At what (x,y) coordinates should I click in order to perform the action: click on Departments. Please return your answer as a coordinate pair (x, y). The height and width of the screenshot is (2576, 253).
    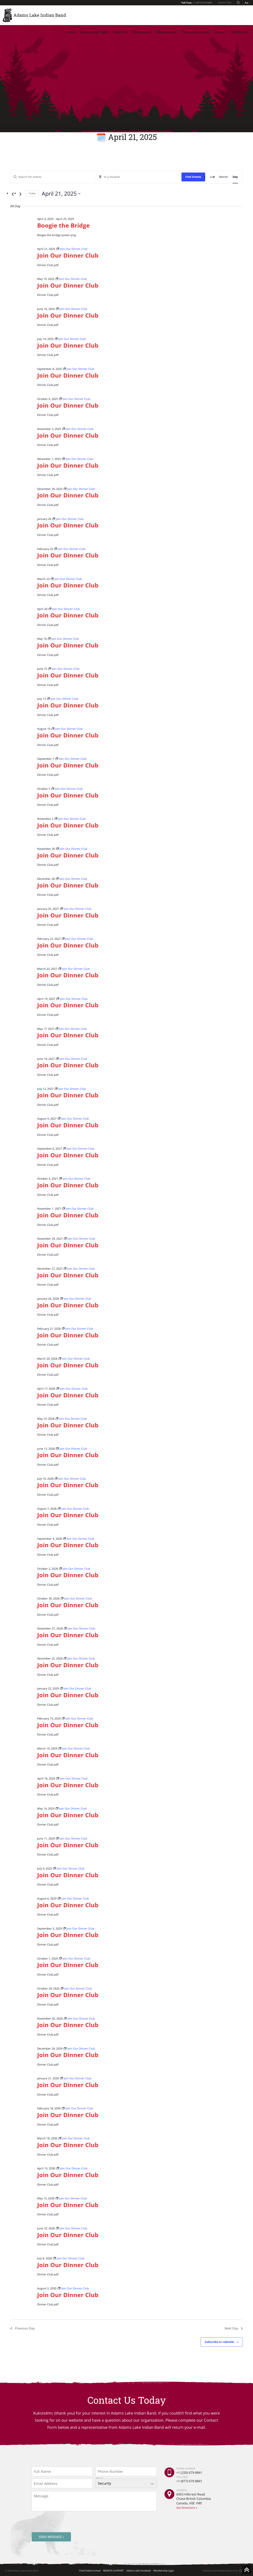
    Looking at the image, I should click on (167, 32).